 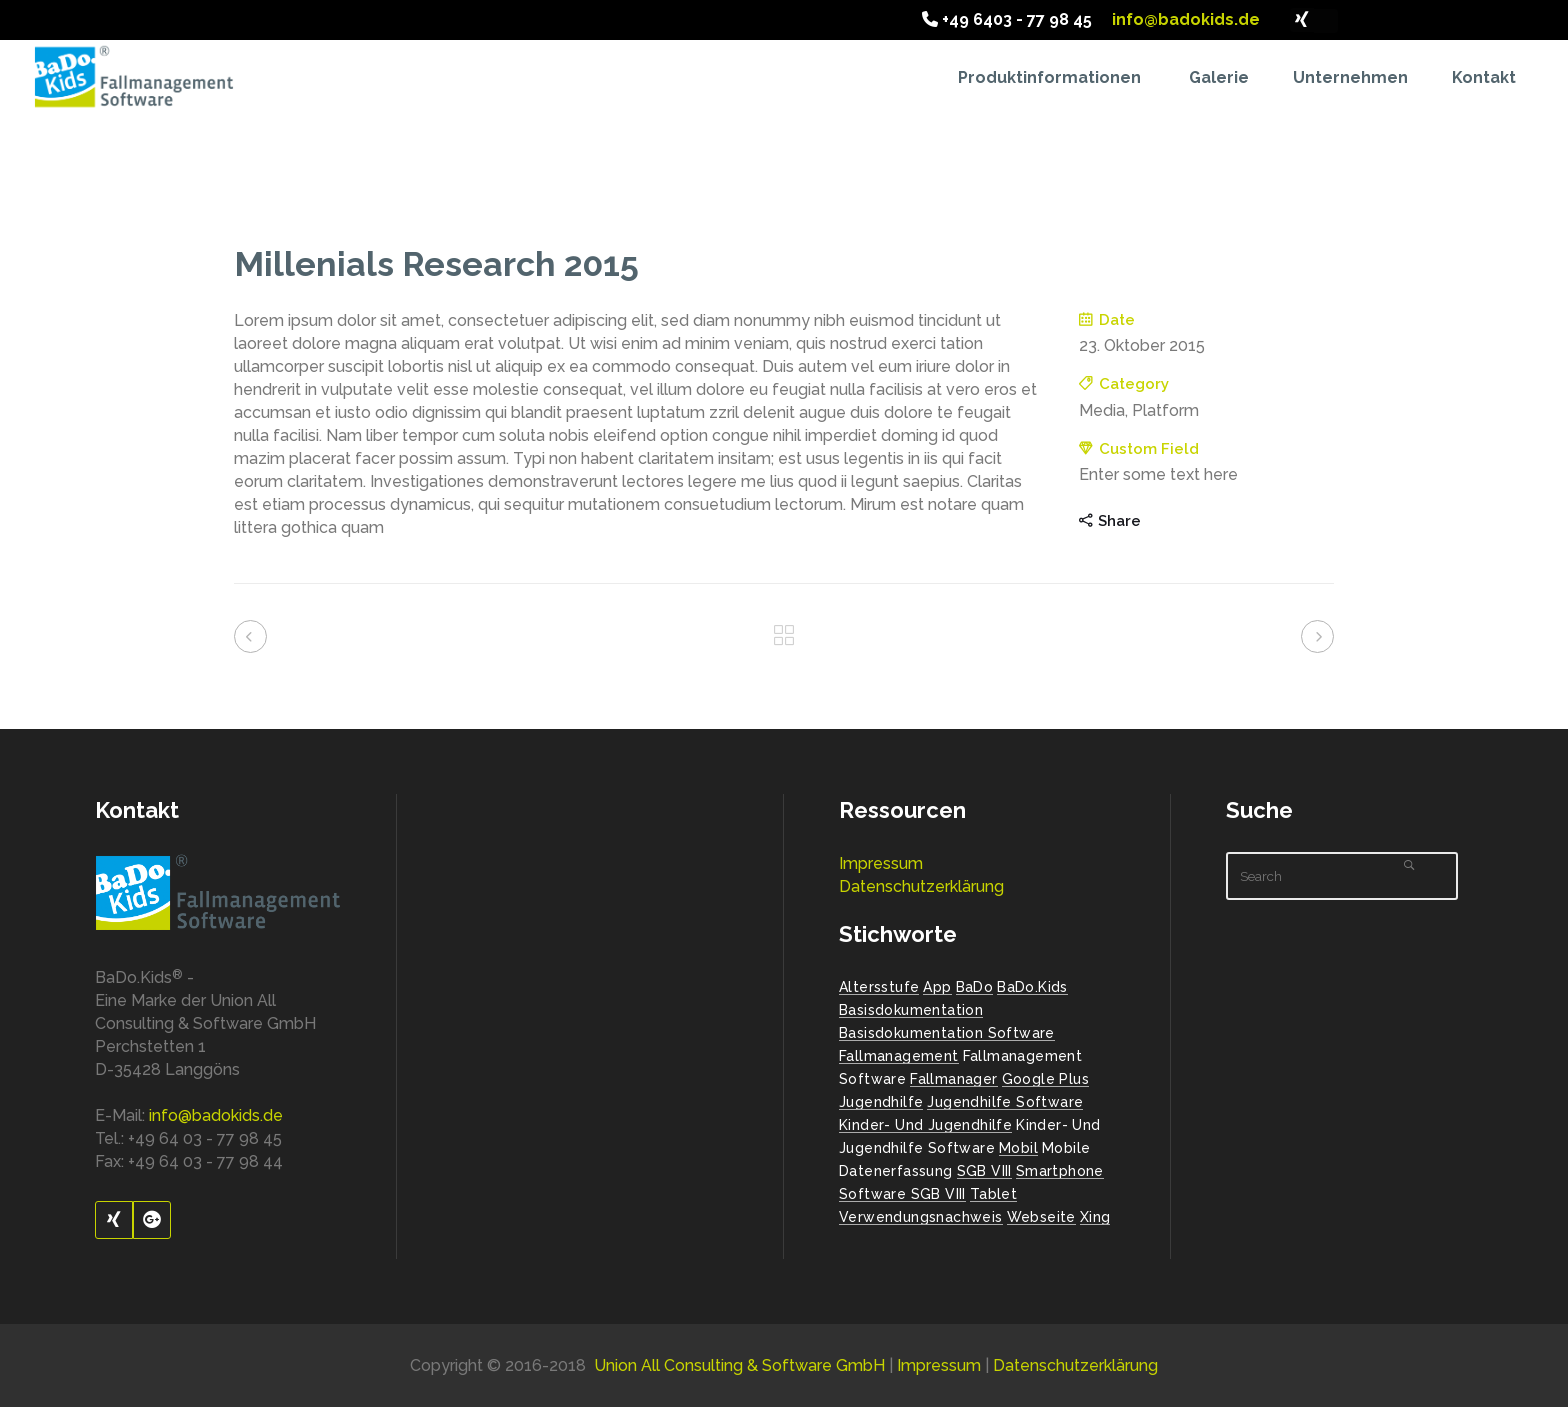 I want to click on Webseite [Webseite (2 Einträge)], so click(x=1041, y=1217).